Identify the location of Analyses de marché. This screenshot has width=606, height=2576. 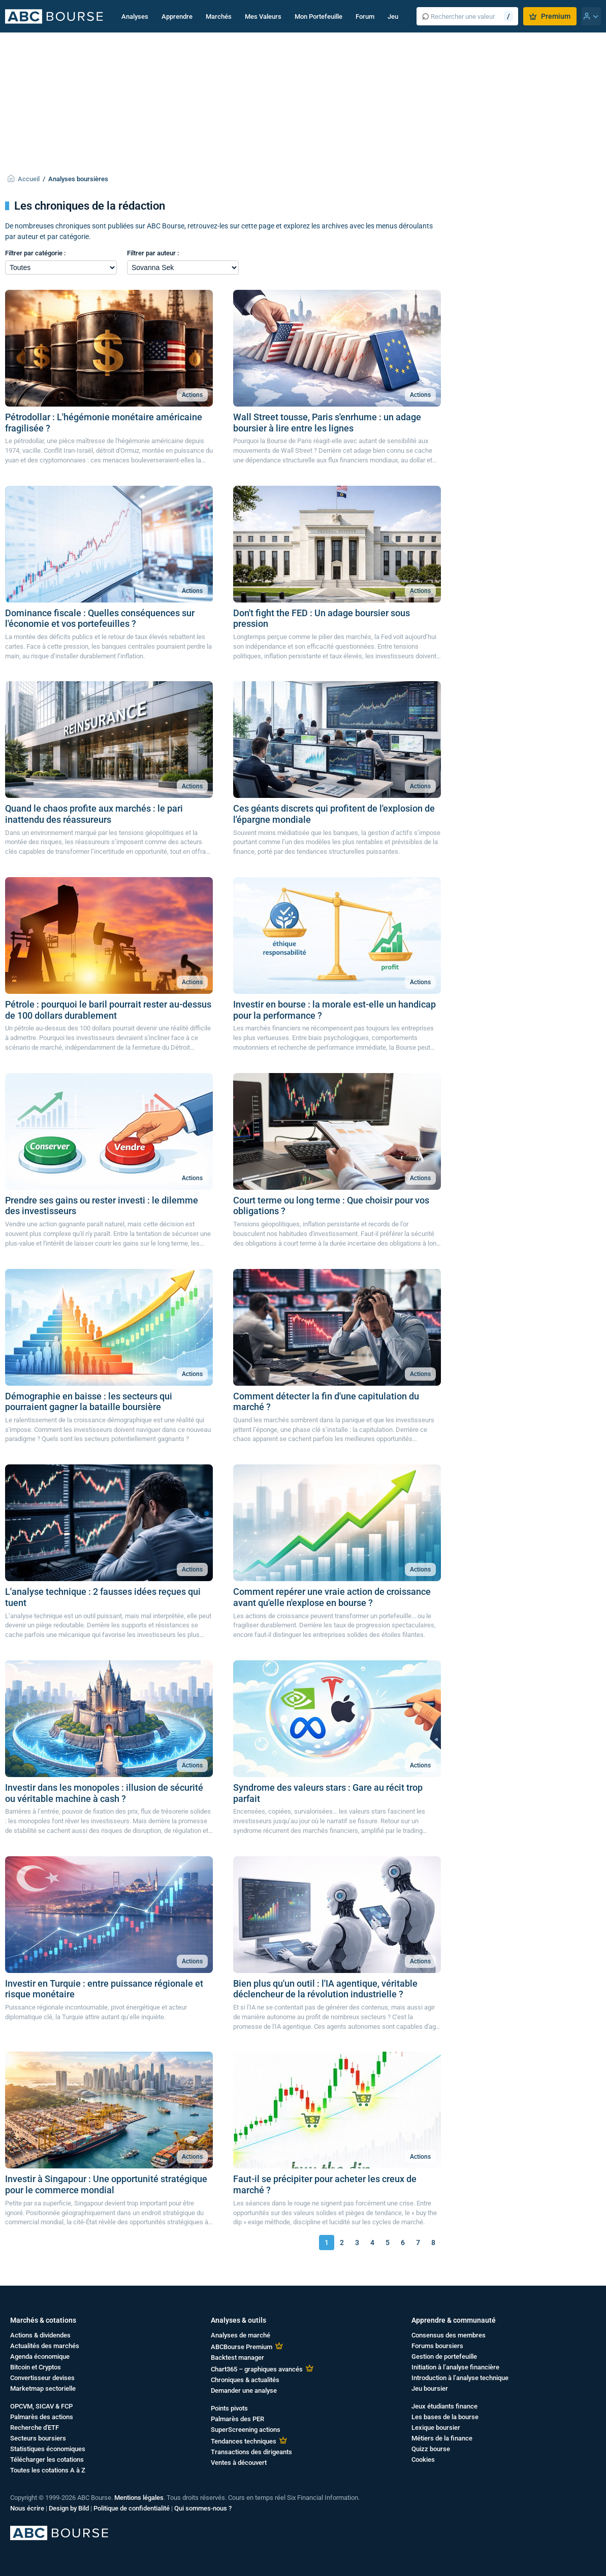
(240, 2335).